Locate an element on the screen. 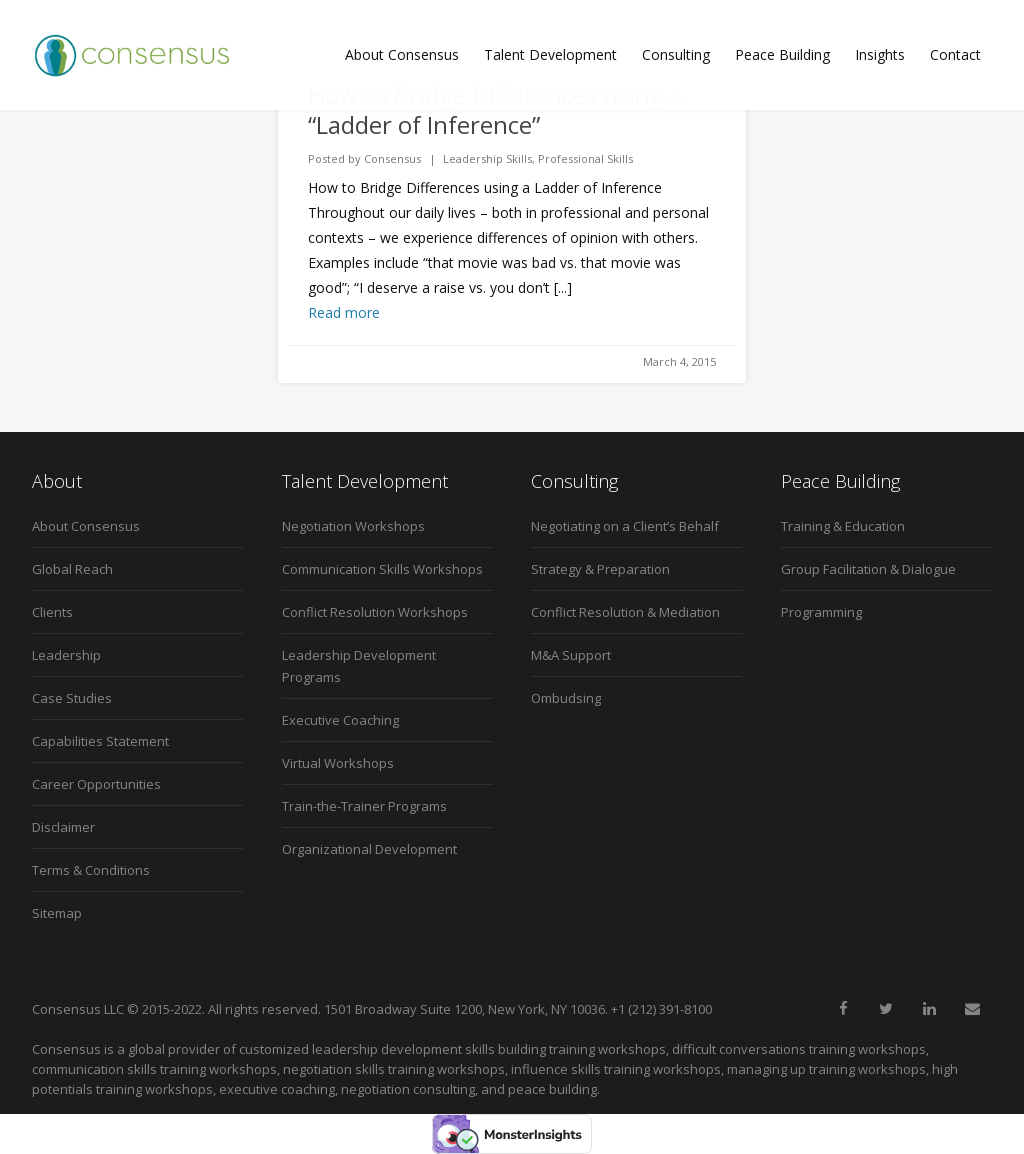 This screenshot has width=1024, height=1154. M&A Support is located at coordinates (571, 655).